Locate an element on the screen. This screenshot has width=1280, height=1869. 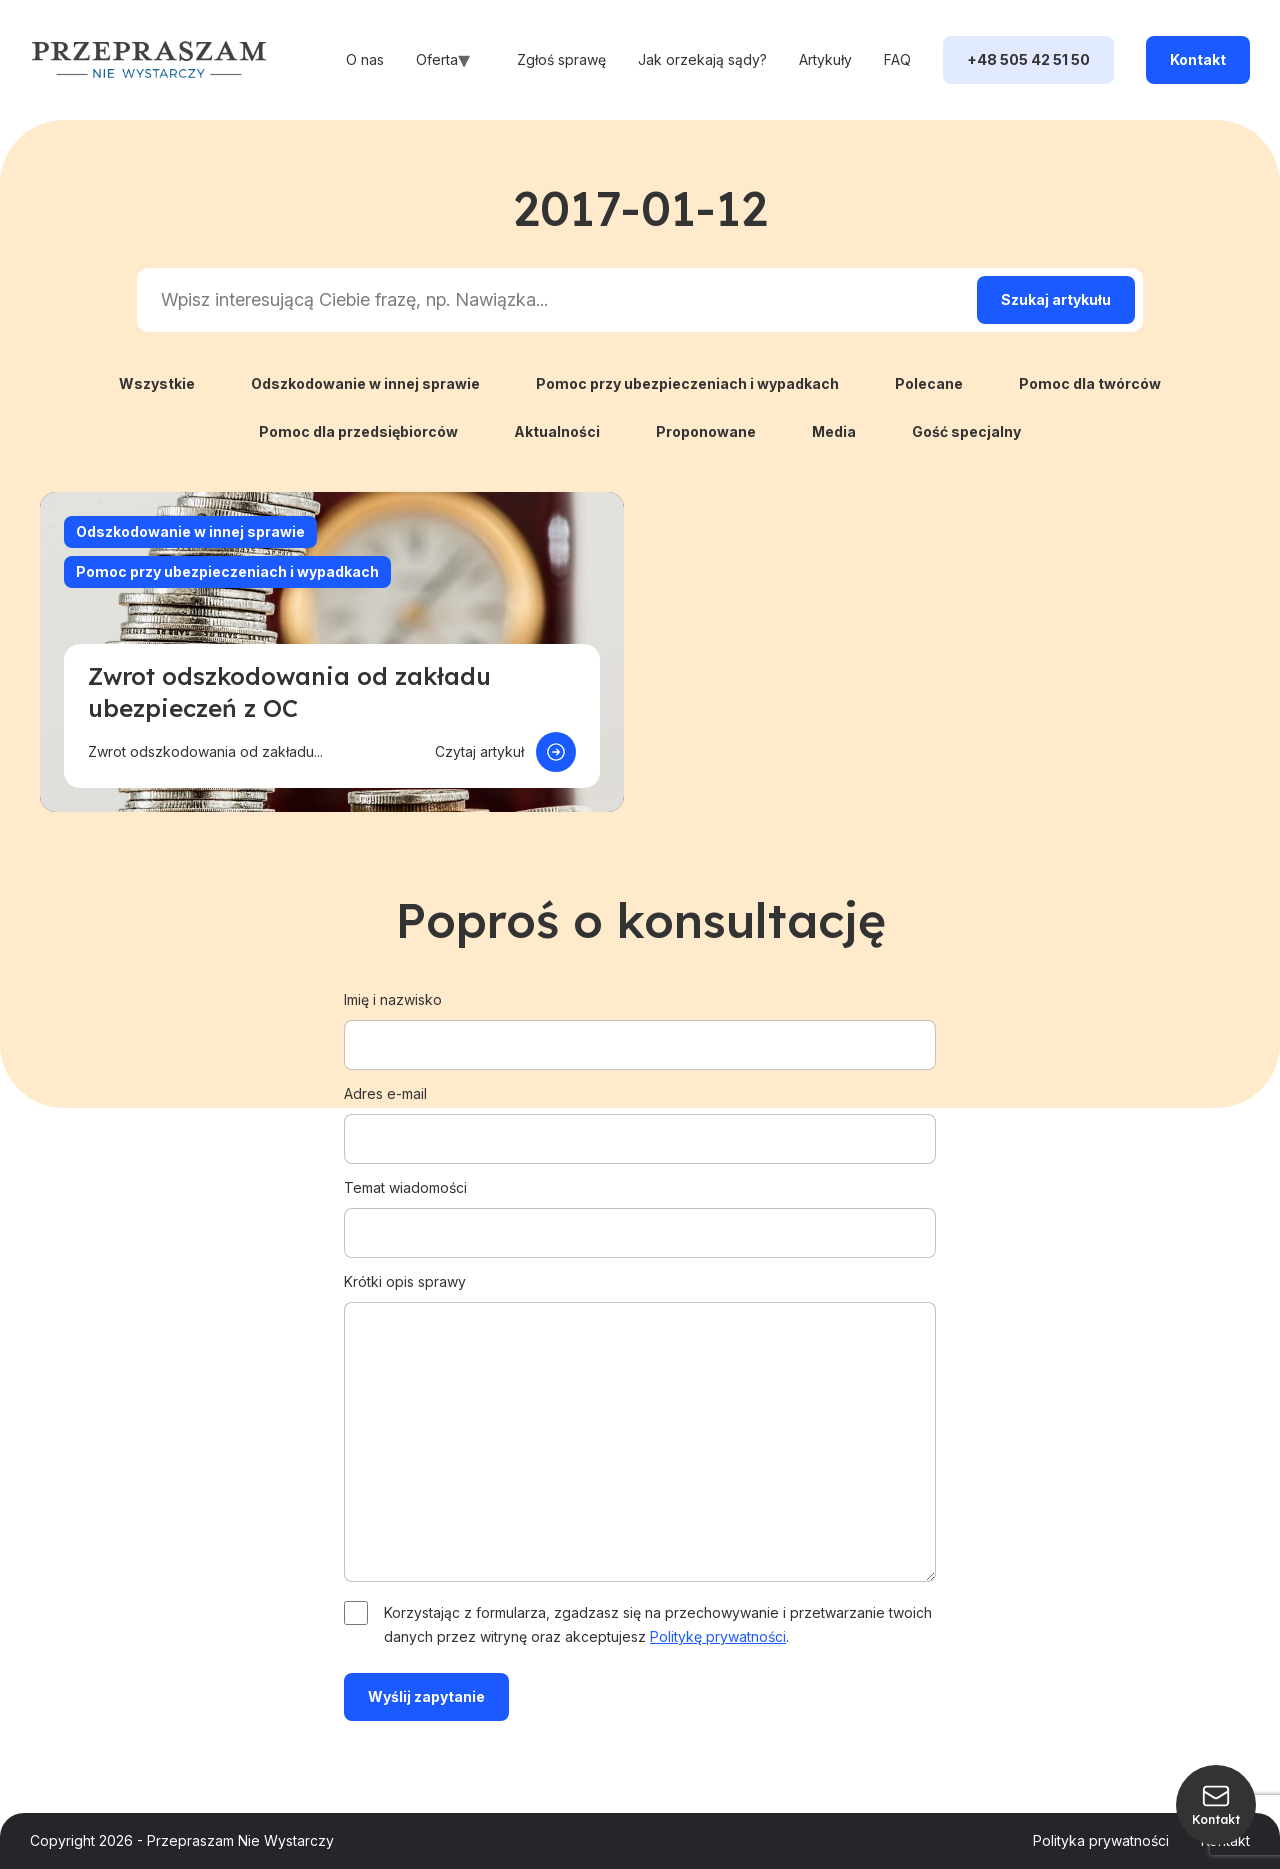
Temat wiadomości is located at coordinates (640, 1210).